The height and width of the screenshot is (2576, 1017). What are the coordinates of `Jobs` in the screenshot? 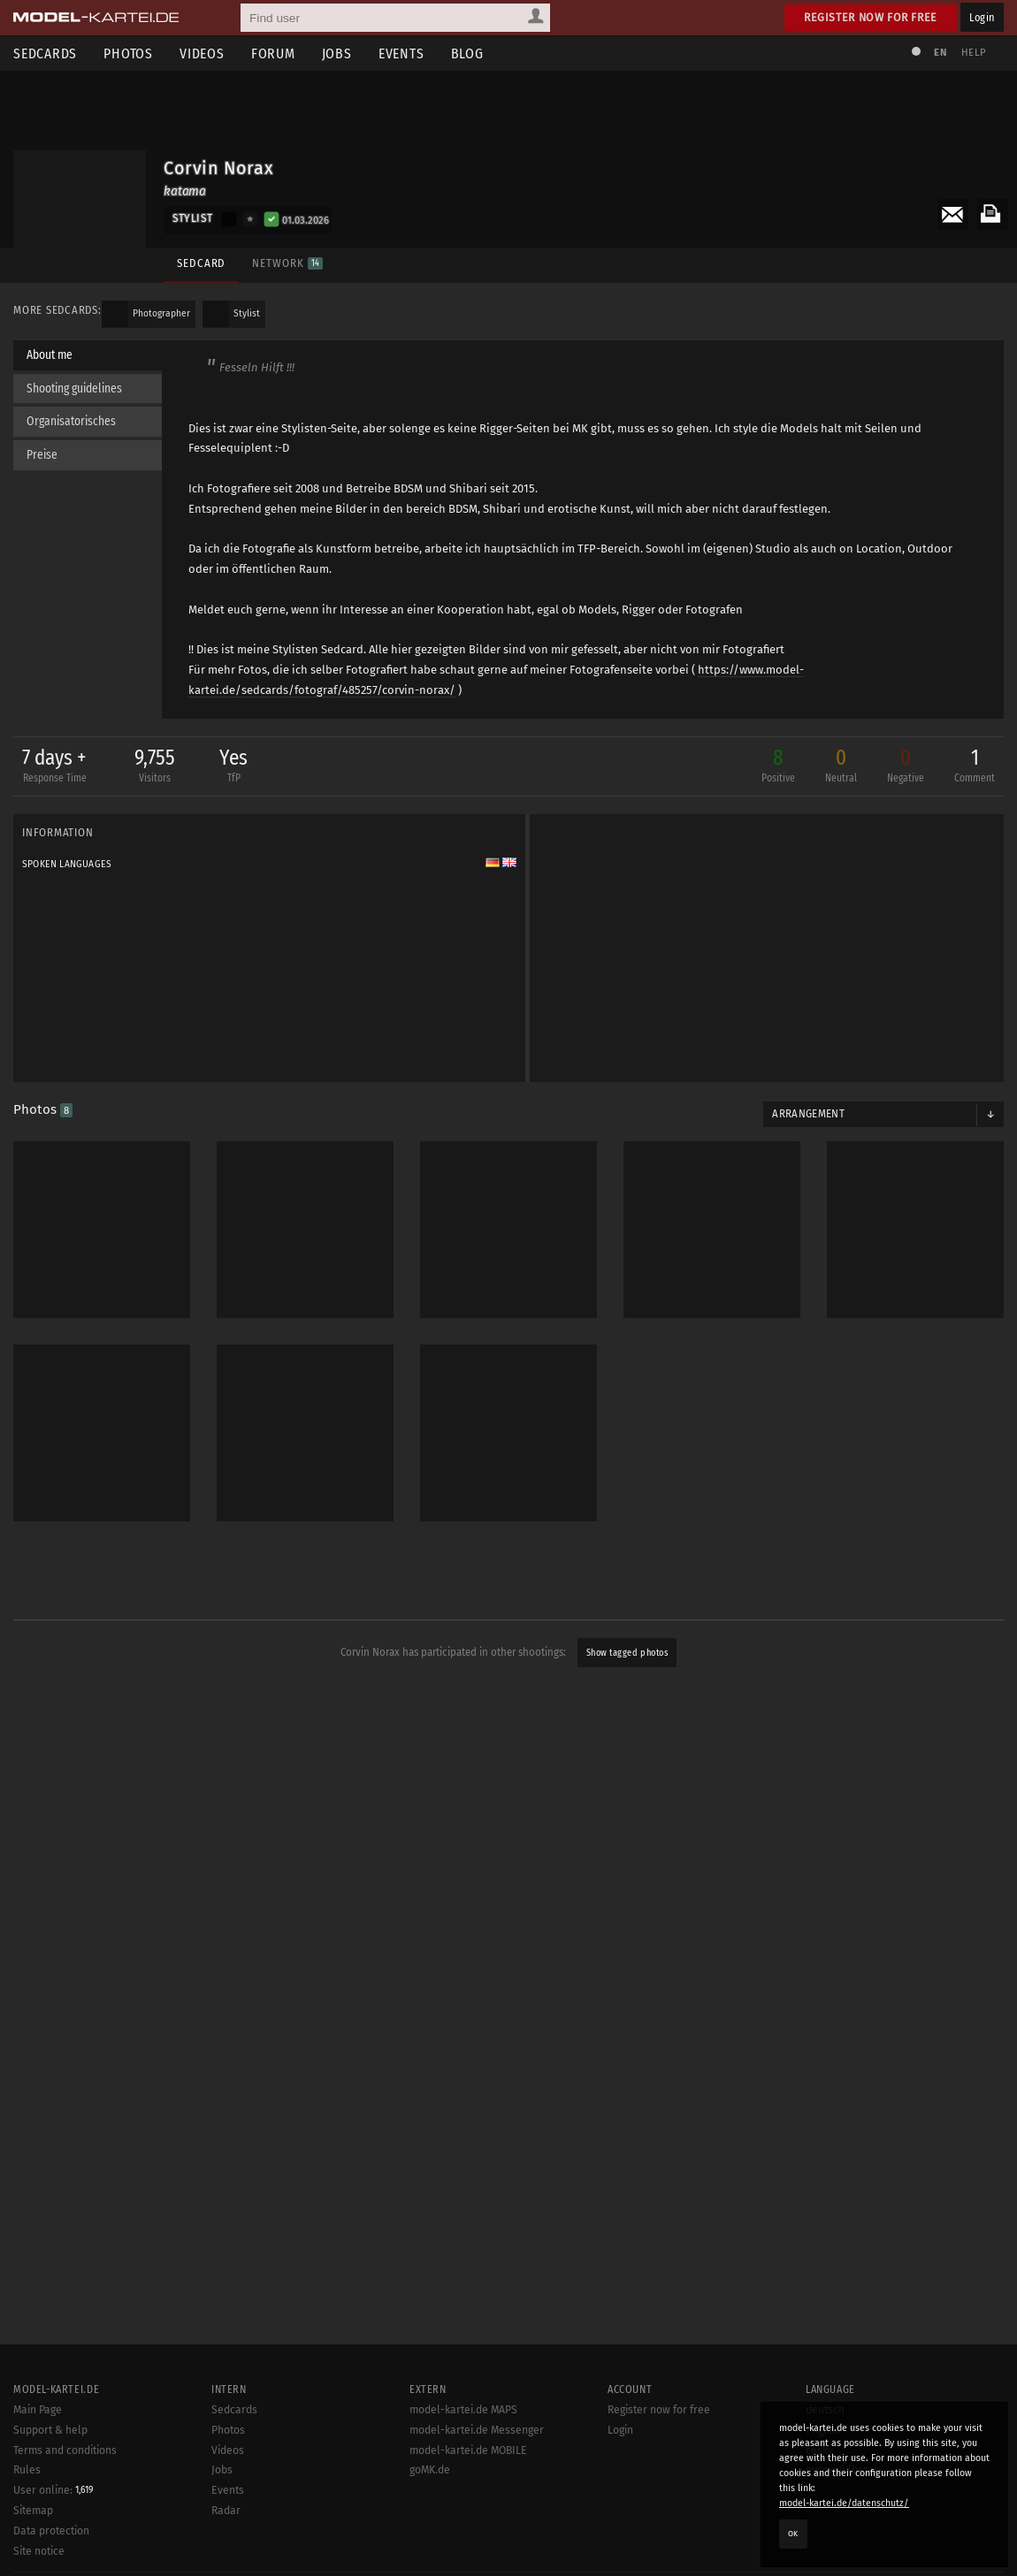 It's located at (337, 53).